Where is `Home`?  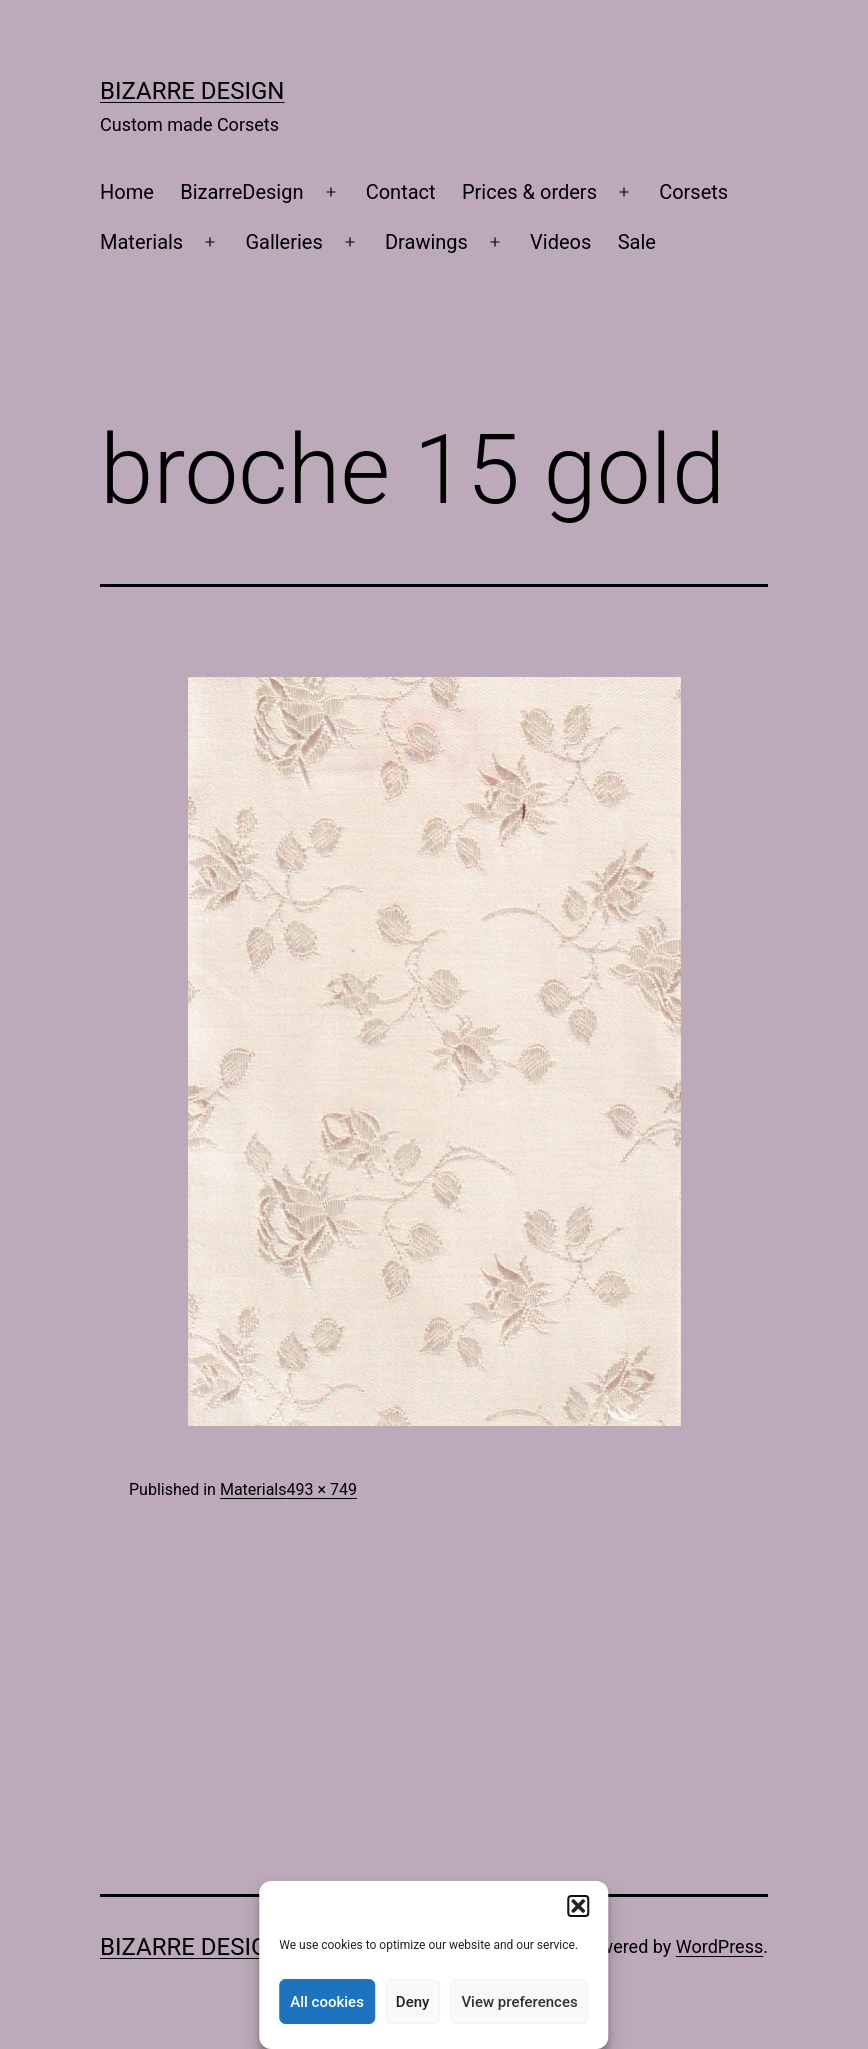
Home is located at coordinates (127, 192).